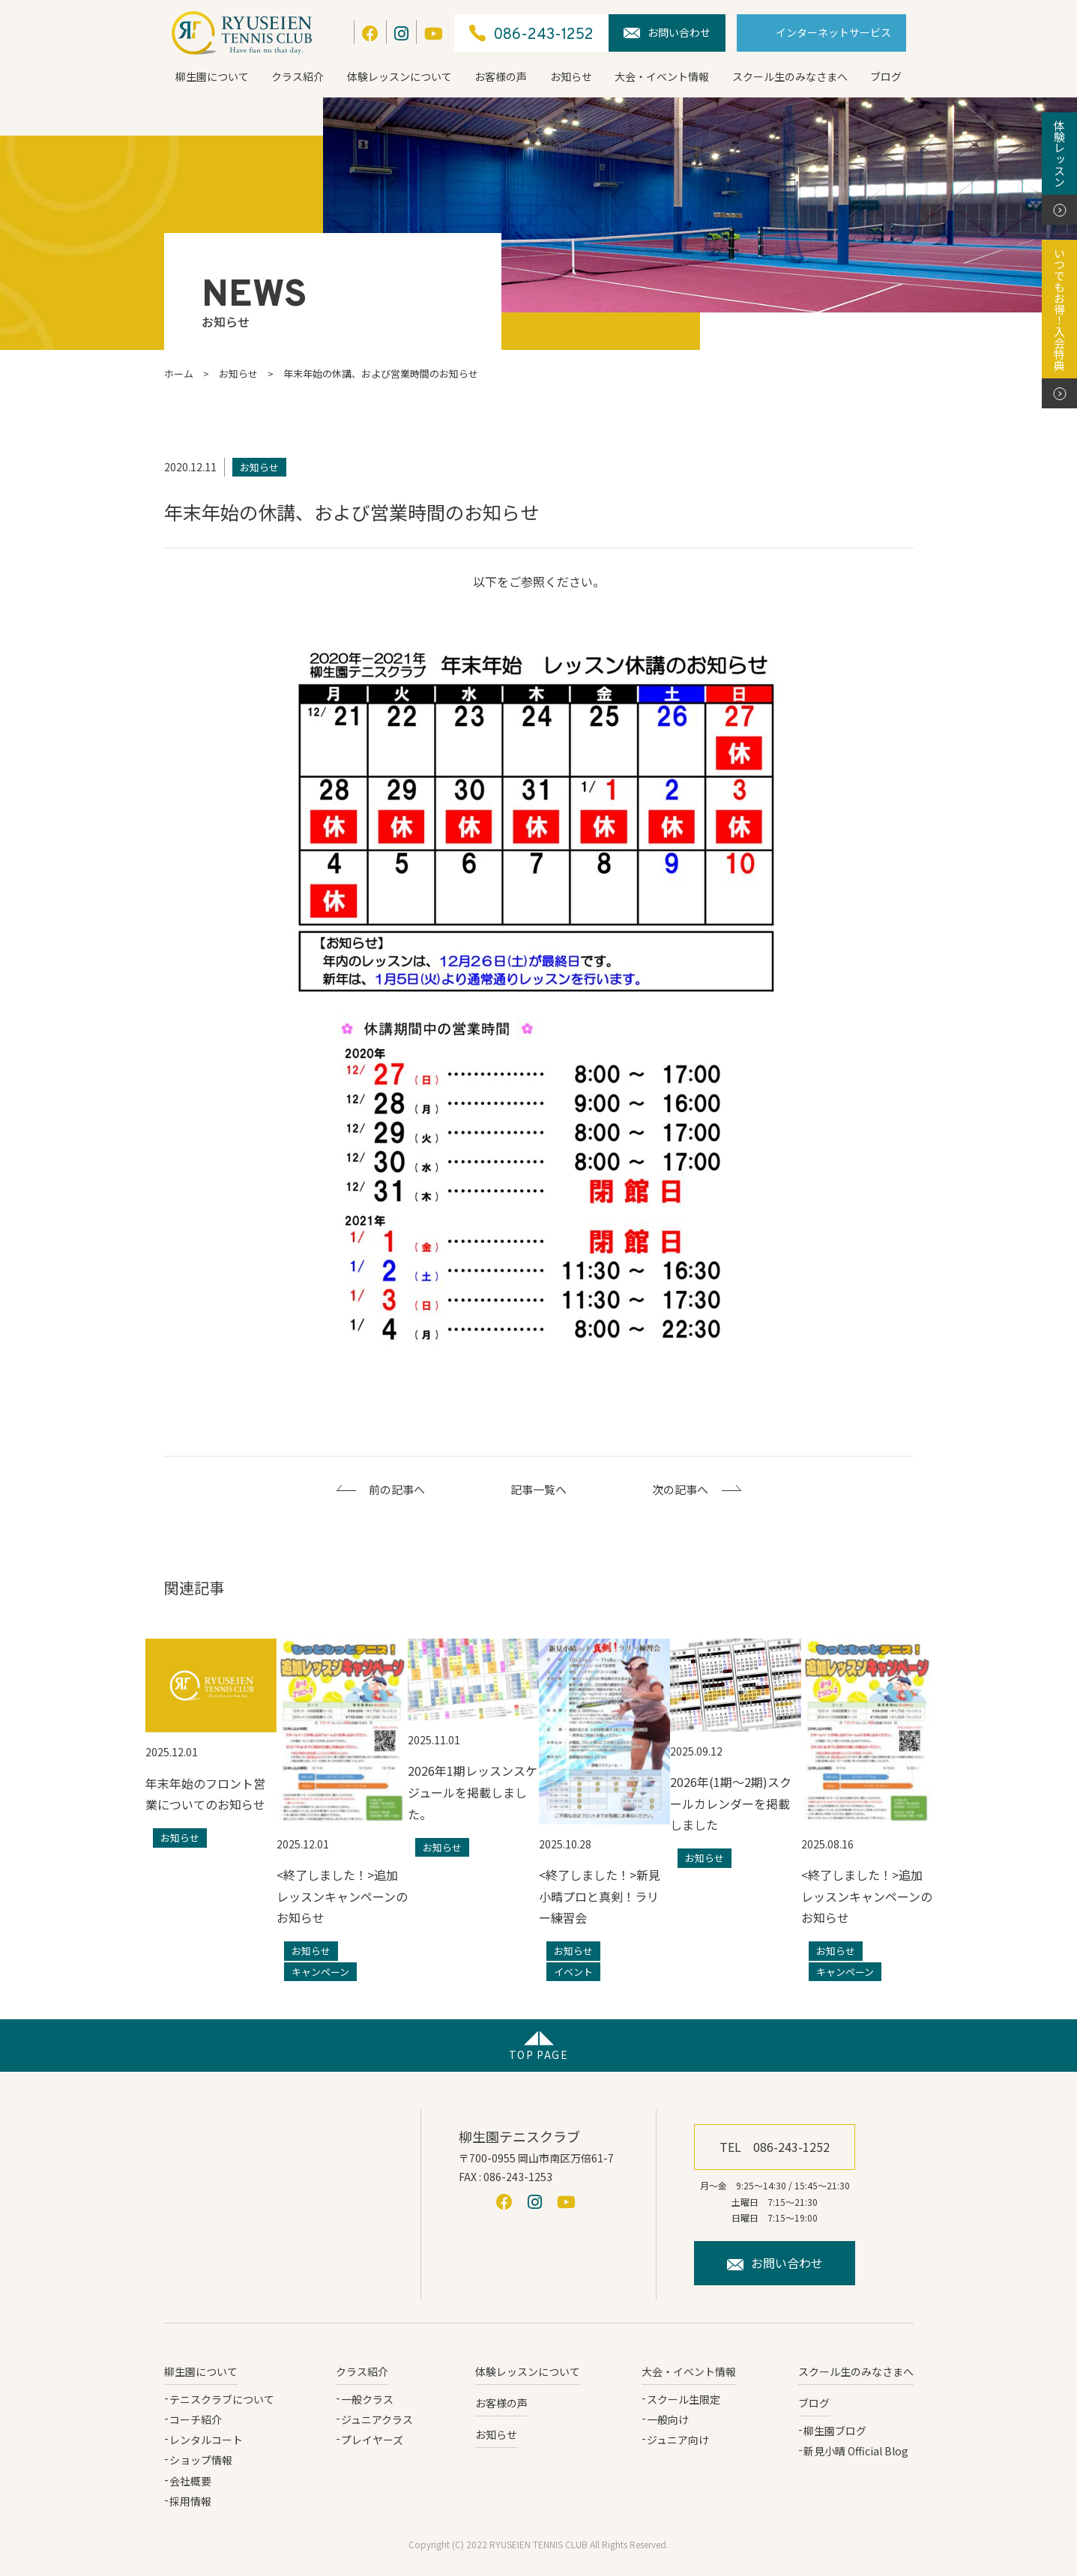 The width and height of the screenshot is (1077, 2576). Describe the element at coordinates (190, 2501) in the screenshot. I see `採用情報` at that location.